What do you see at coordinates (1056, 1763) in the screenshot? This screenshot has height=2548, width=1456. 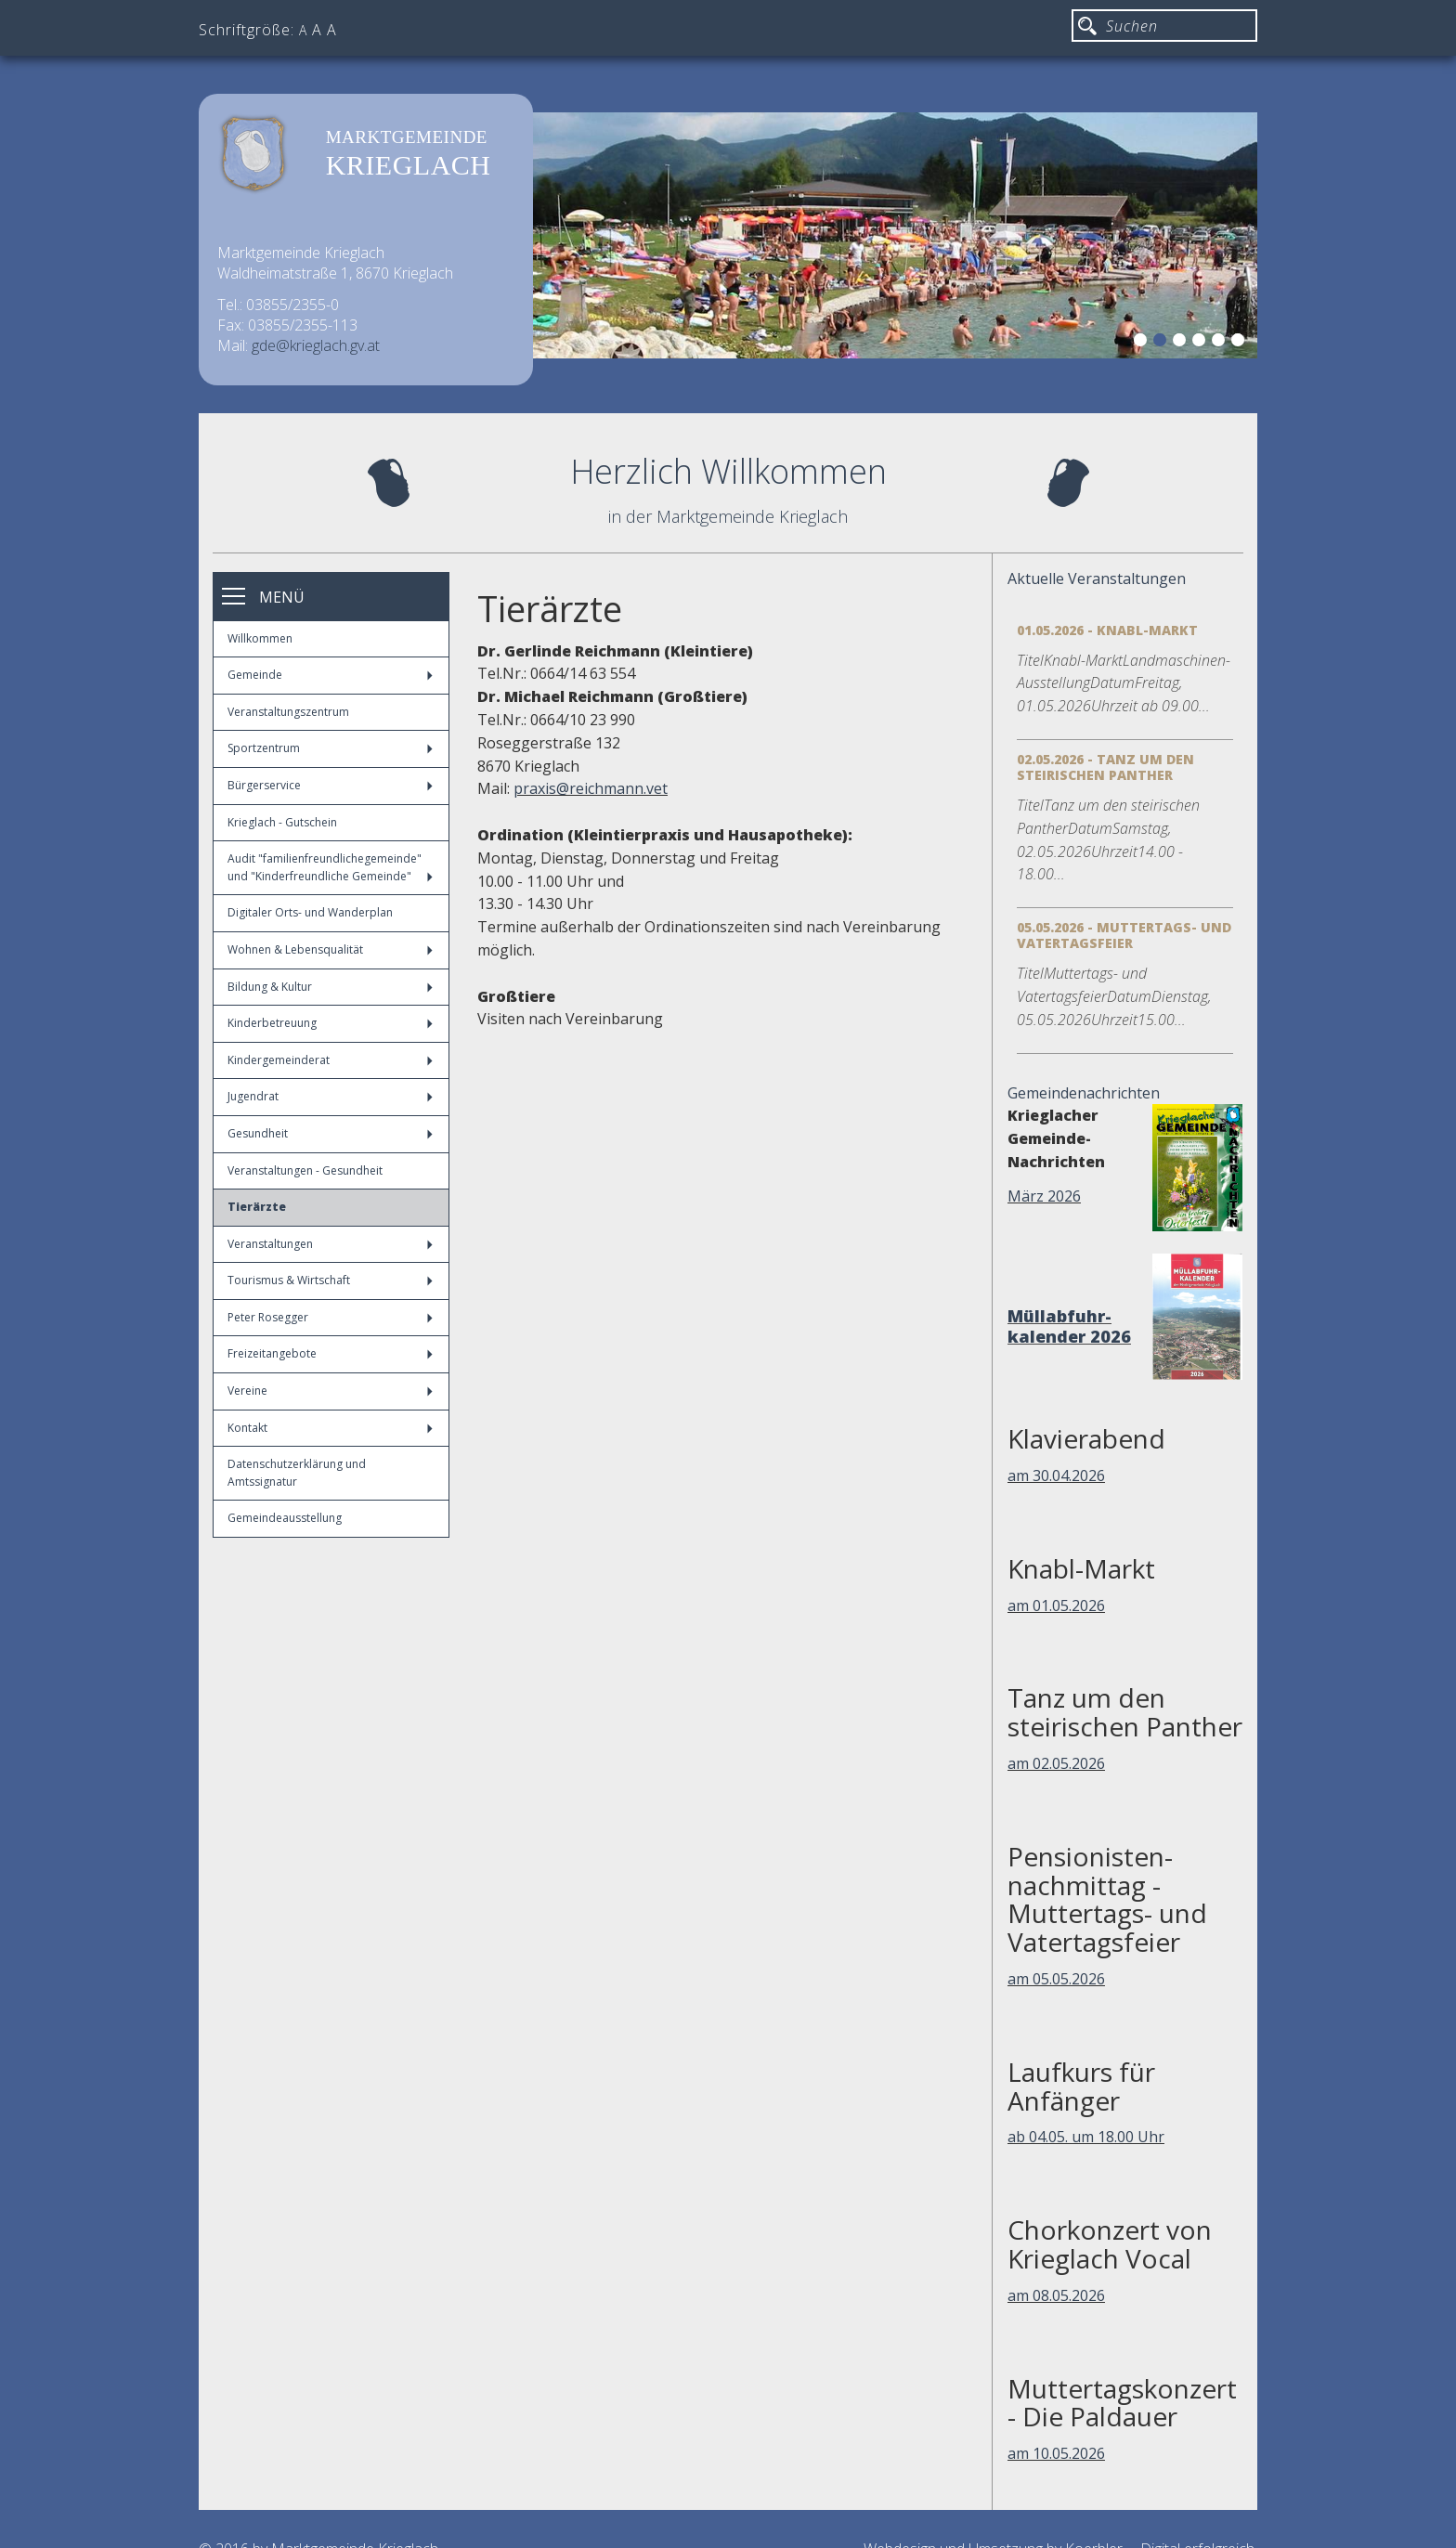 I see `am 02.05.2026` at bounding box center [1056, 1763].